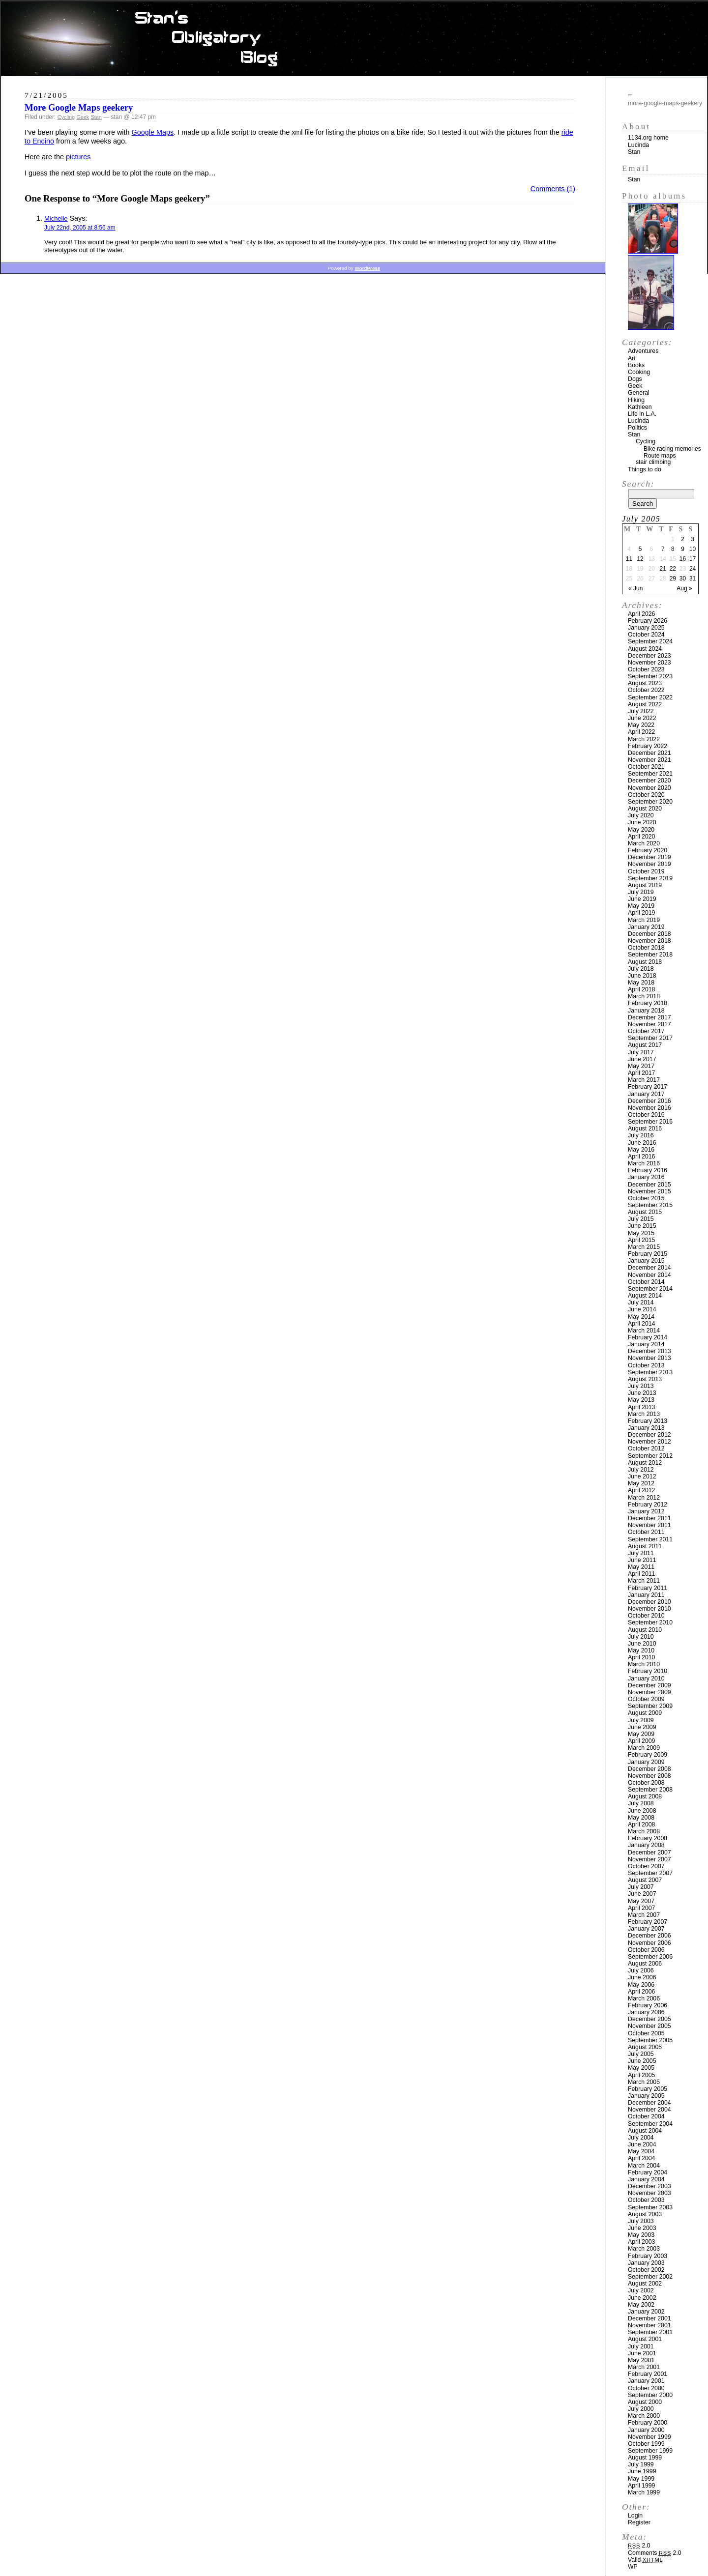 The width and height of the screenshot is (708, 2576). I want to click on November 2020, so click(649, 787).